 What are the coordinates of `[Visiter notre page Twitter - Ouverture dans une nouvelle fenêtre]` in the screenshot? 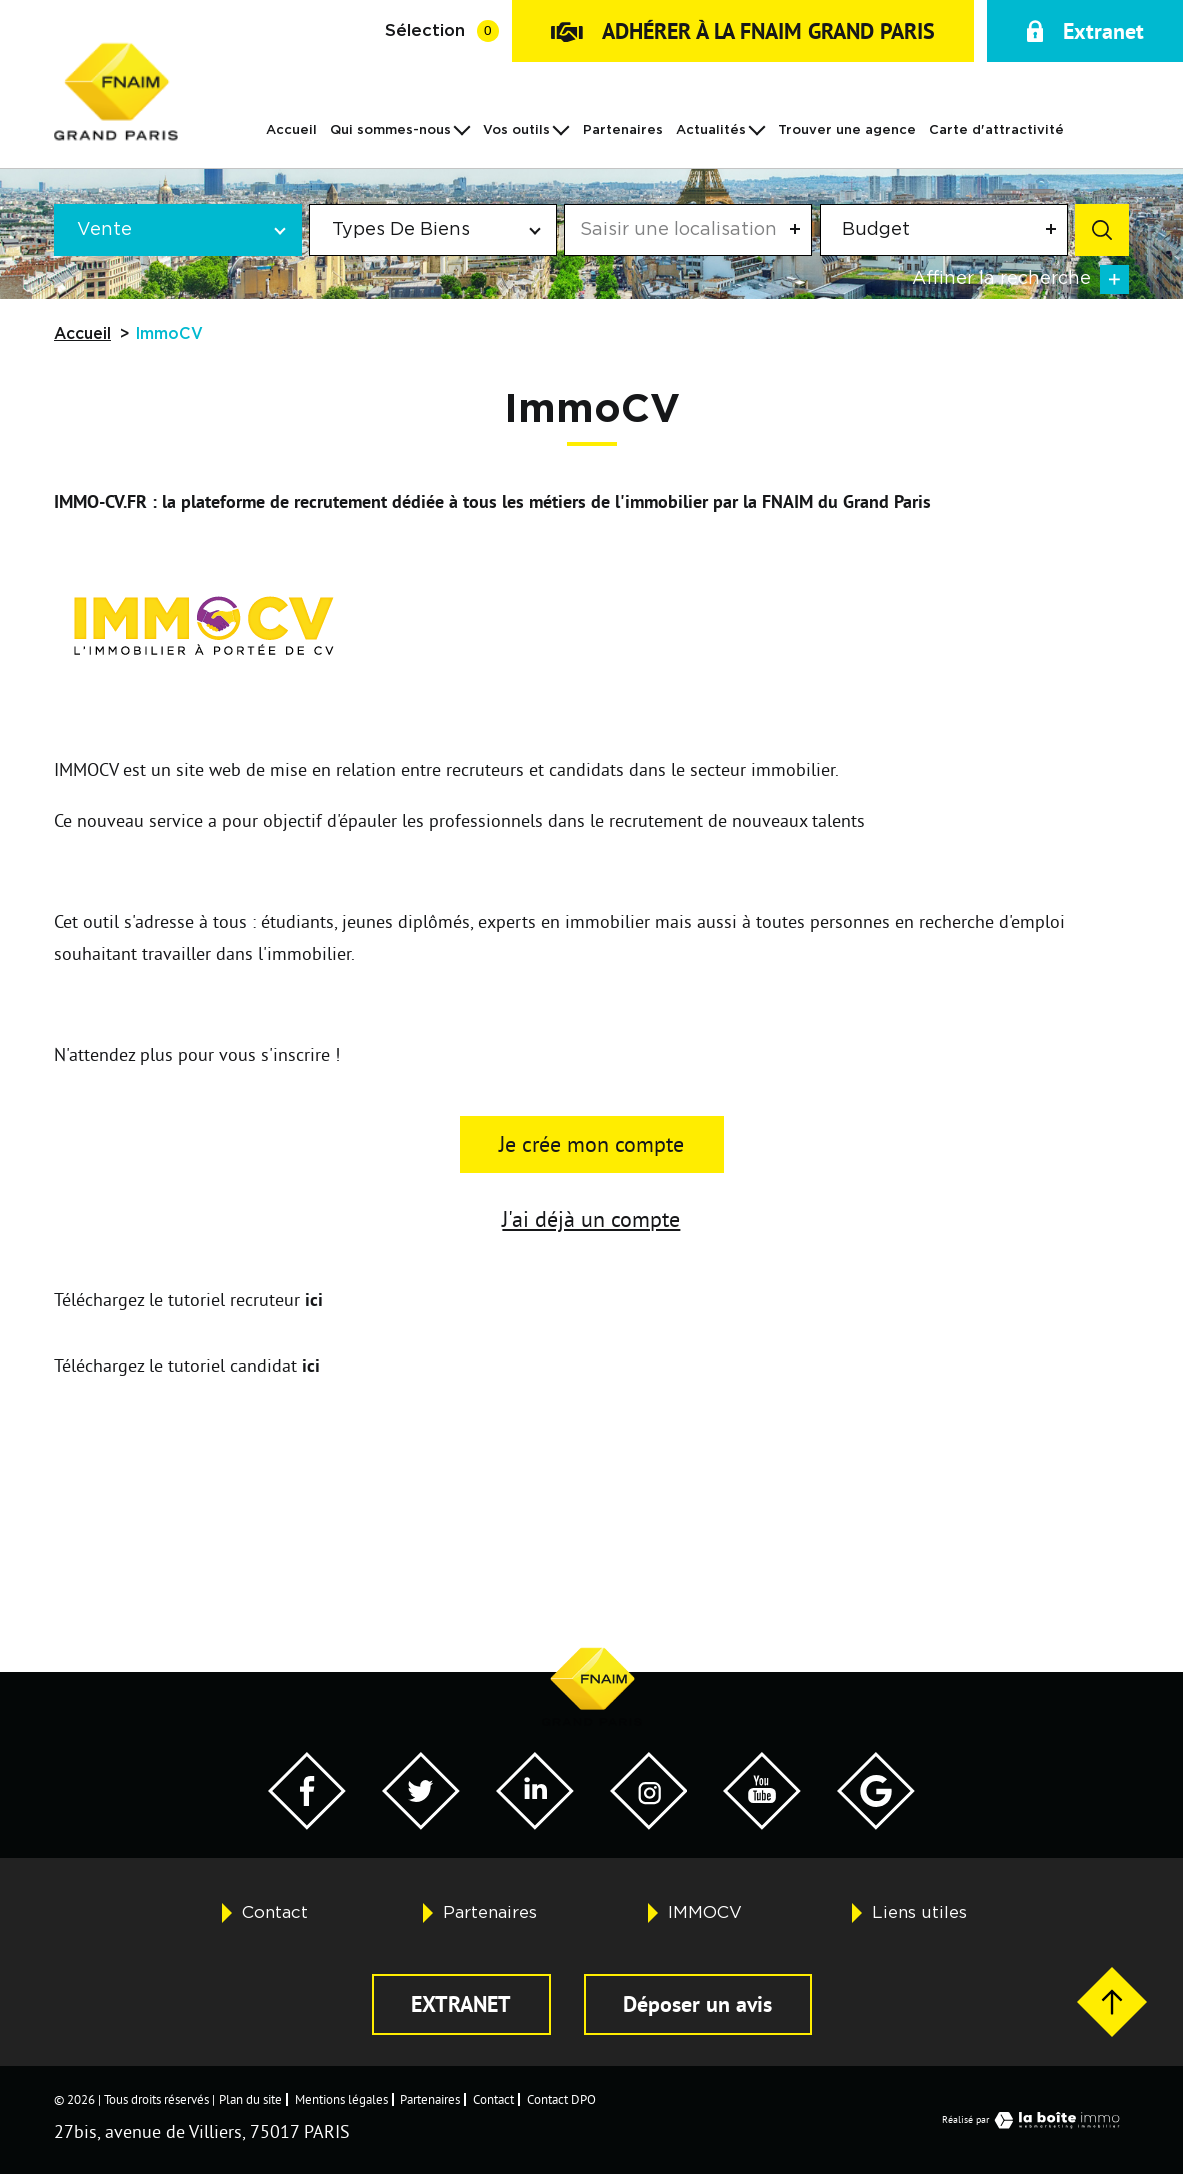 It's located at (421, 1823).